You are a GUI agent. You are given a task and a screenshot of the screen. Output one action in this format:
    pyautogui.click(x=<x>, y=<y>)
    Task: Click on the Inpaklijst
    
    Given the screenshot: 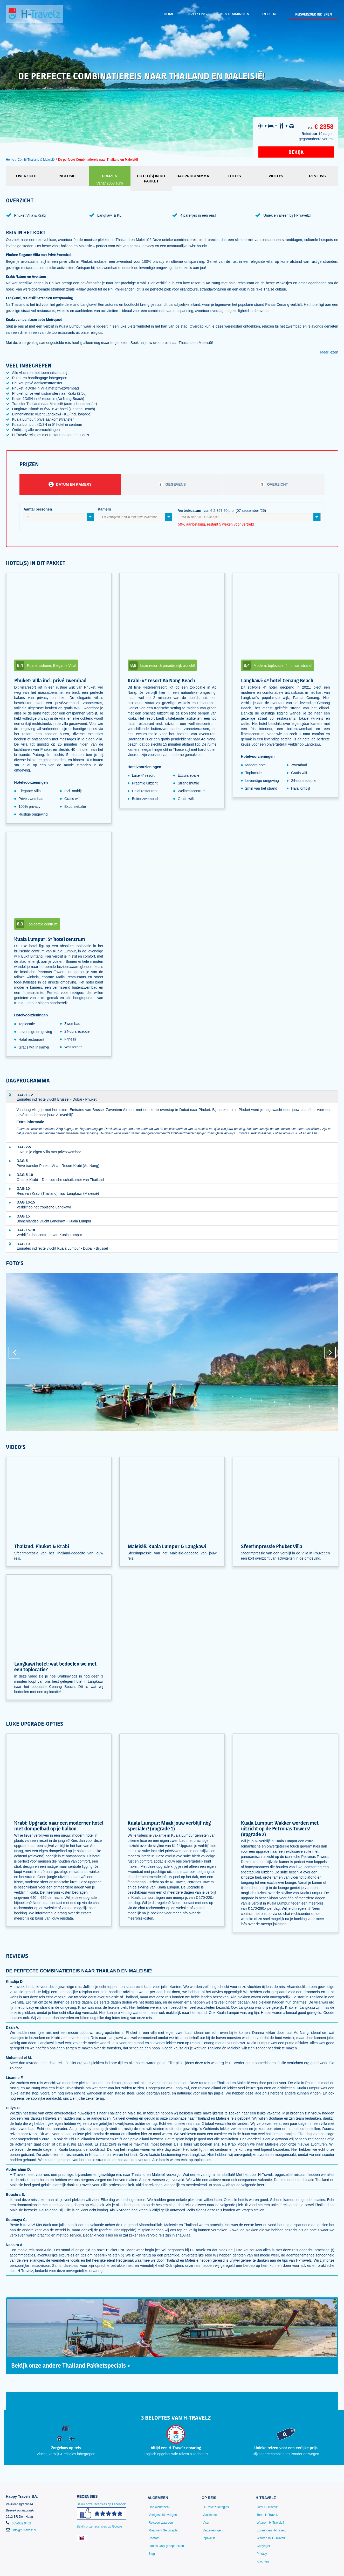 What is the action you would take?
    pyautogui.click(x=209, y=2538)
    